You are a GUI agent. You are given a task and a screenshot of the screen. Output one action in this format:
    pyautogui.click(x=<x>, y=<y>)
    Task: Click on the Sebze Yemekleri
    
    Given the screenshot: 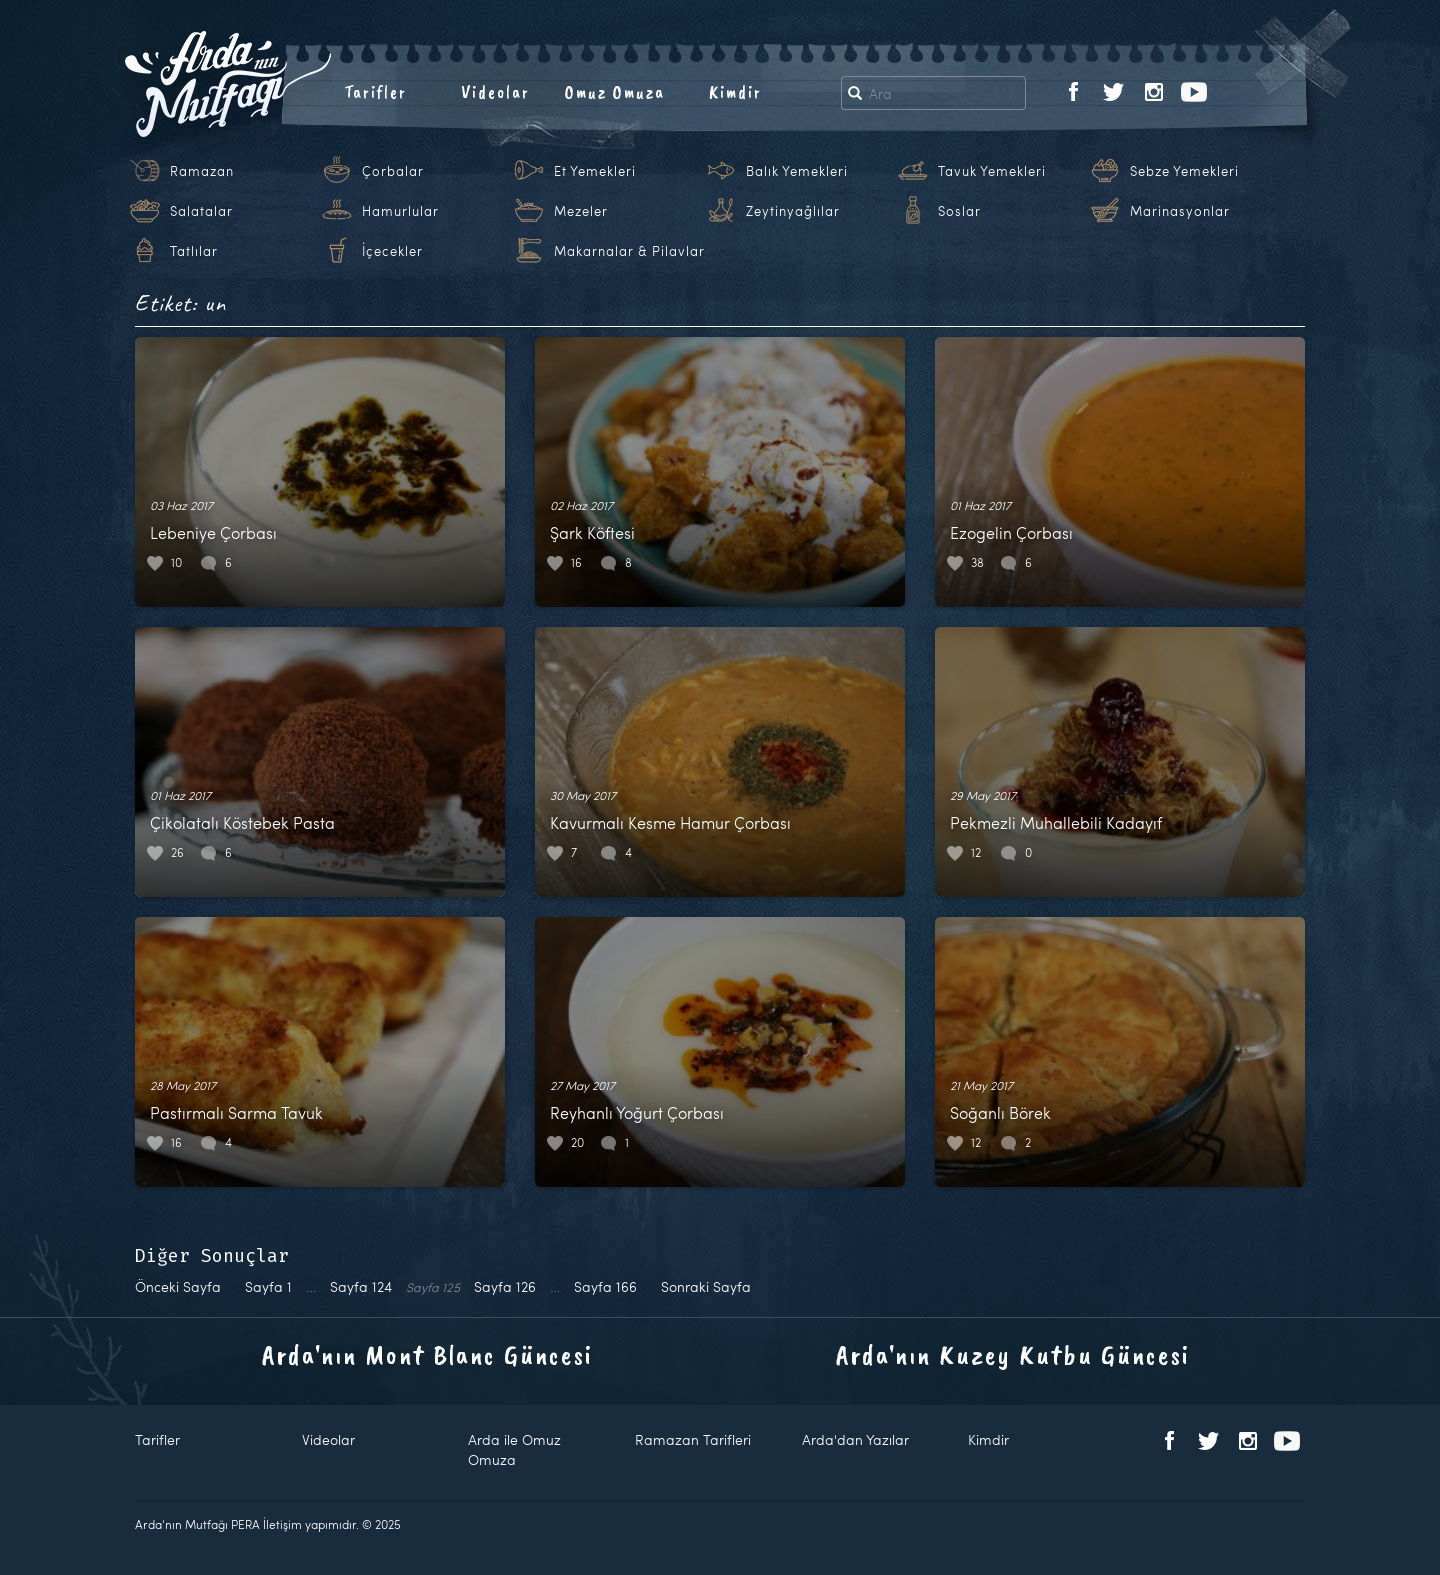 What is the action you would take?
    pyautogui.click(x=1184, y=171)
    